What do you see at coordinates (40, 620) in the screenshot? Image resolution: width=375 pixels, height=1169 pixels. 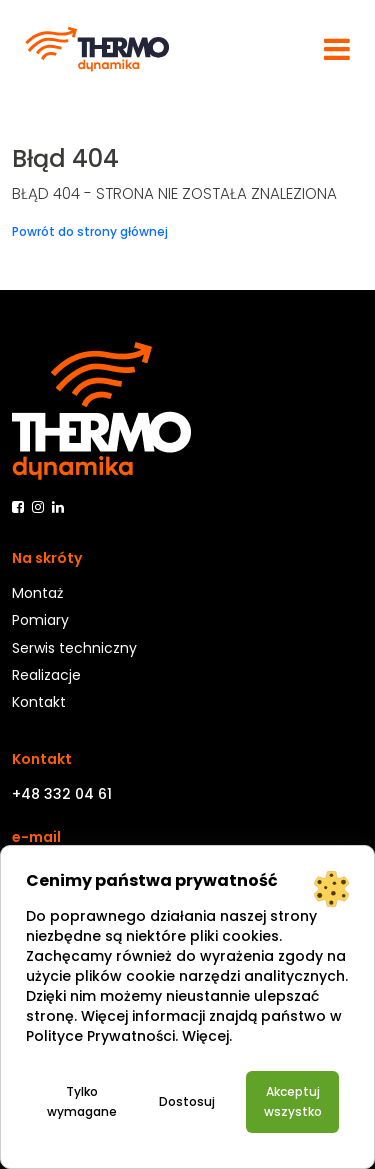 I see `Pomiary` at bounding box center [40, 620].